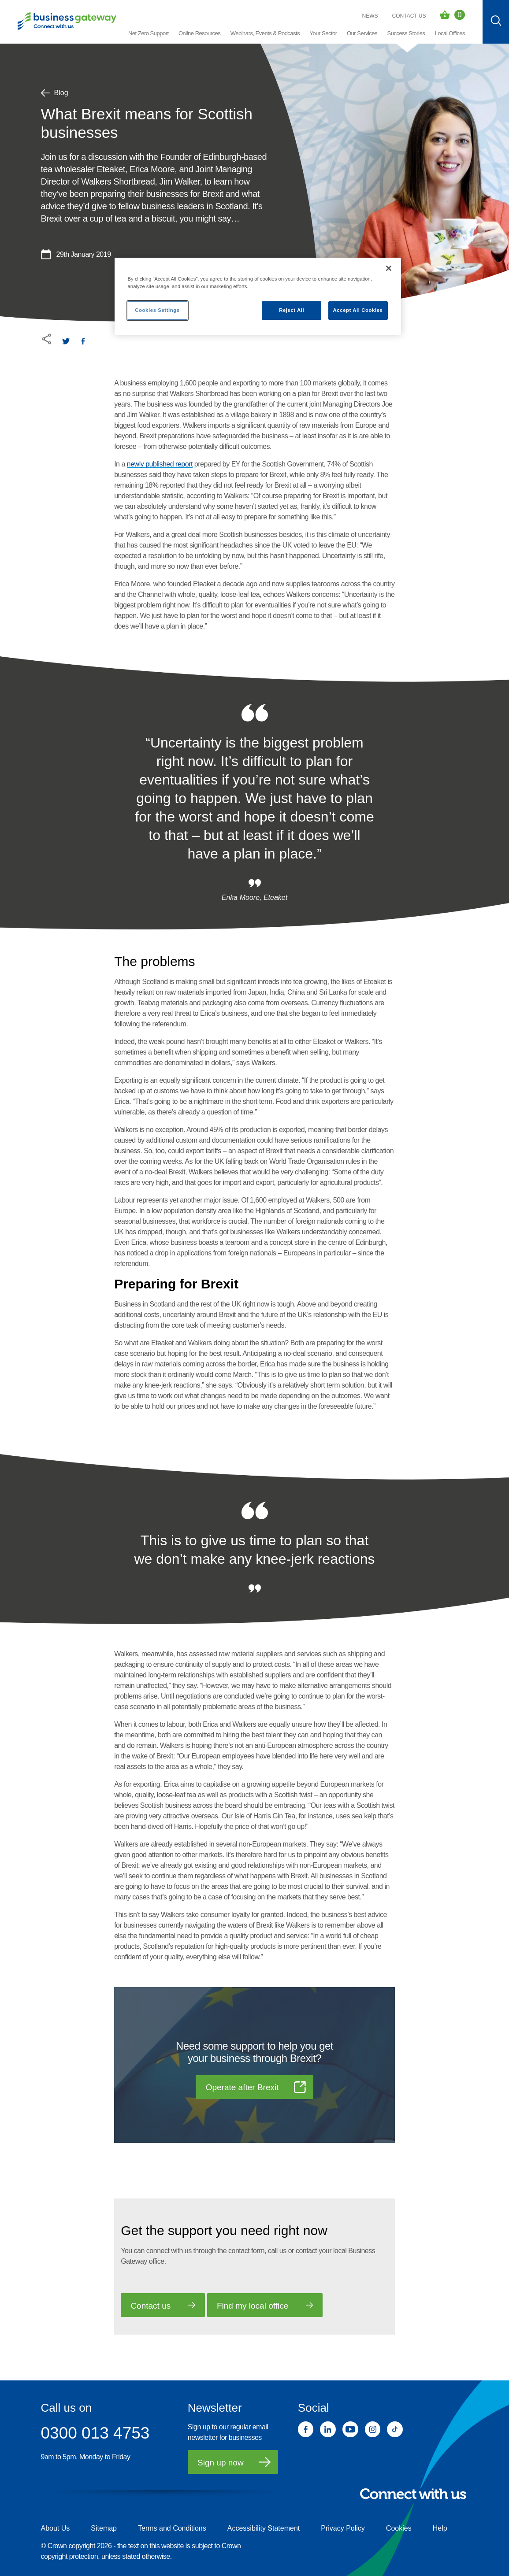  Describe the element at coordinates (388, 268) in the screenshot. I see `[Close]` at that location.